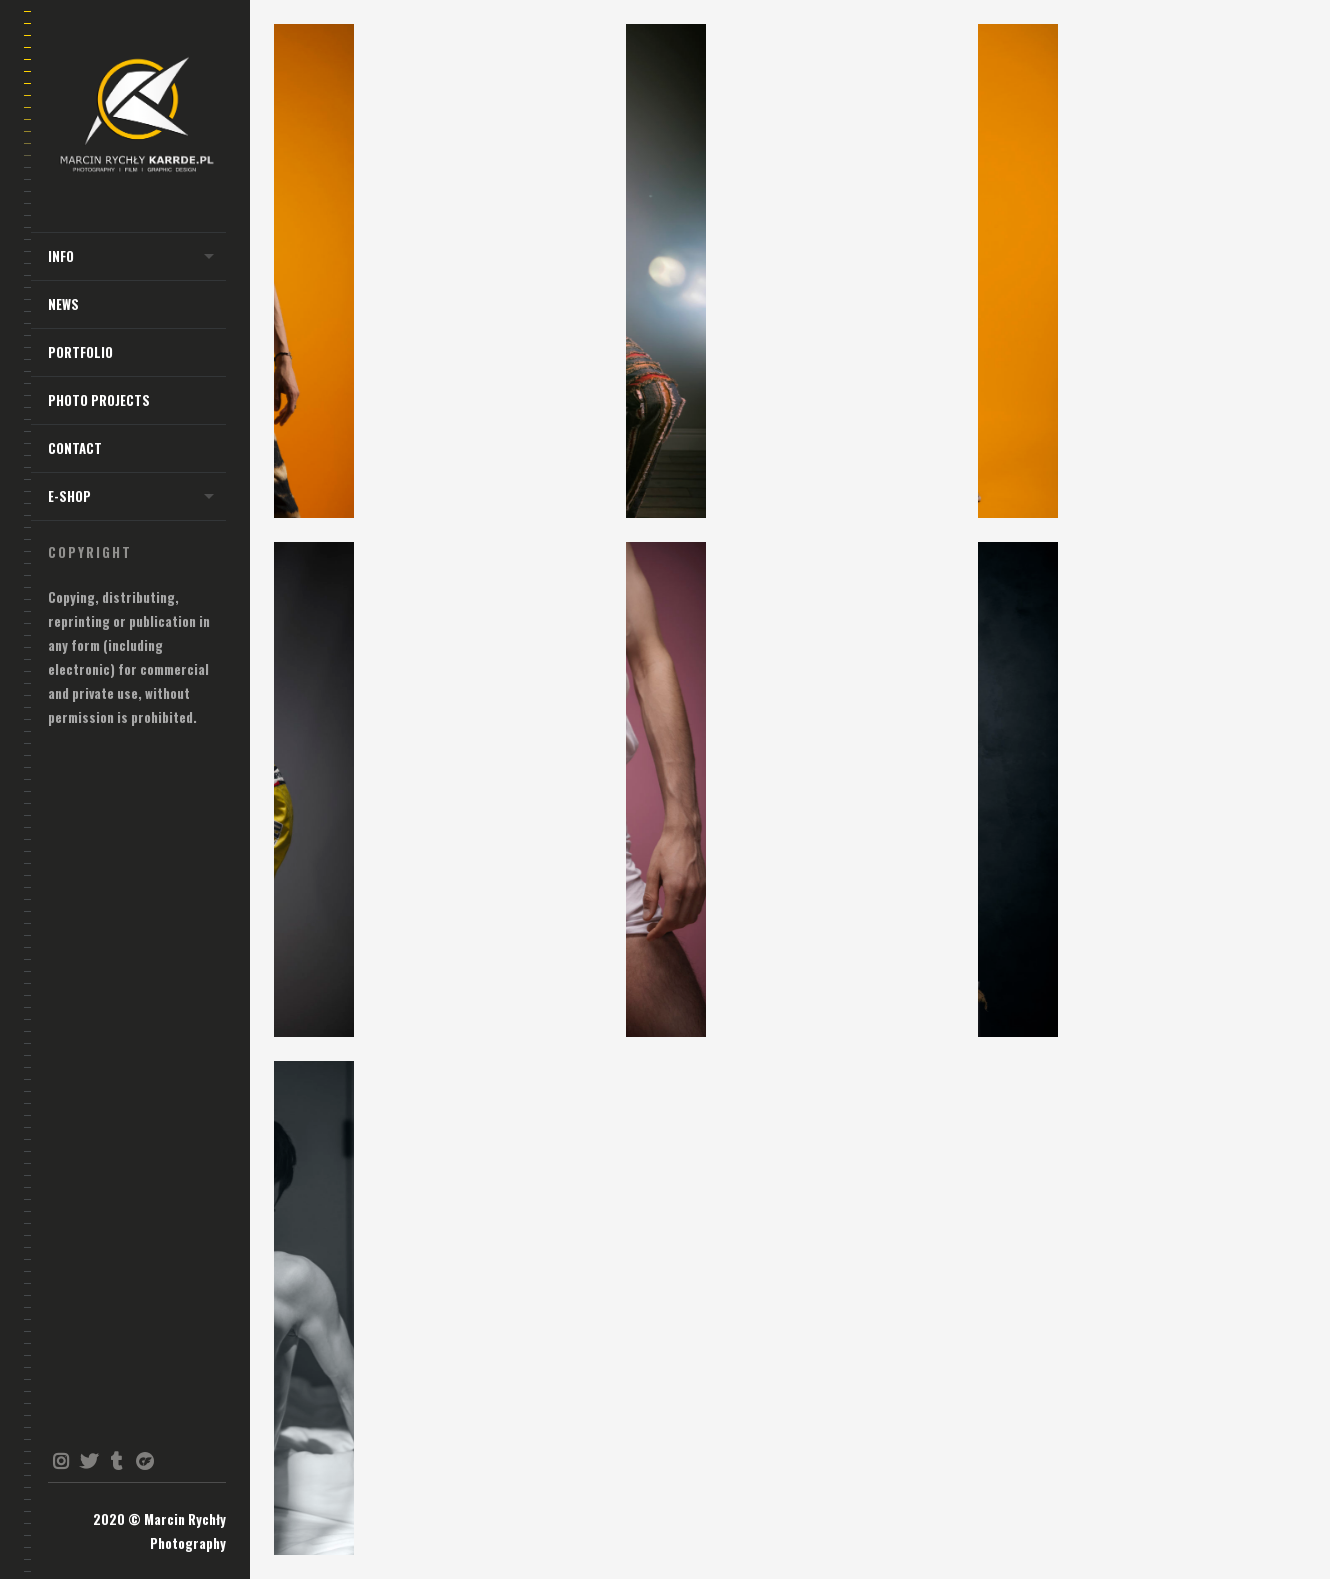 The image size is (1330, 1579). Describe the element at coordinates (88, 1461) in the screenshot. I see `twitter` at that location.